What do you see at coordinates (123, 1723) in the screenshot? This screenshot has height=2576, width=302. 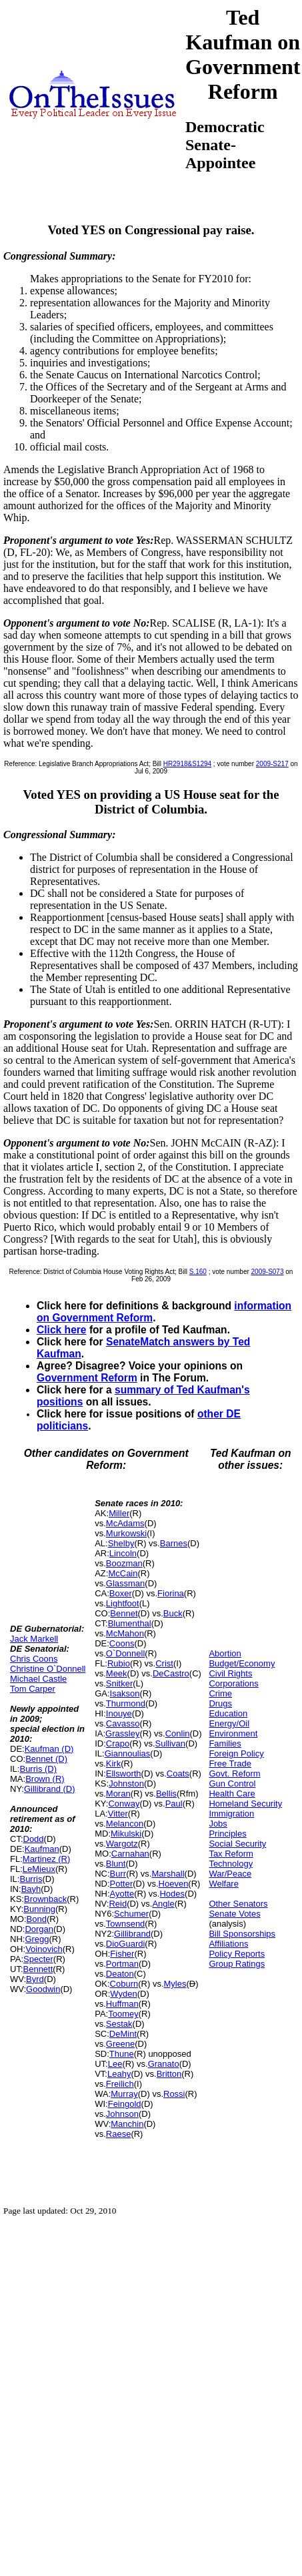 I see `Cavasso` at bounding box center [123, 1723].